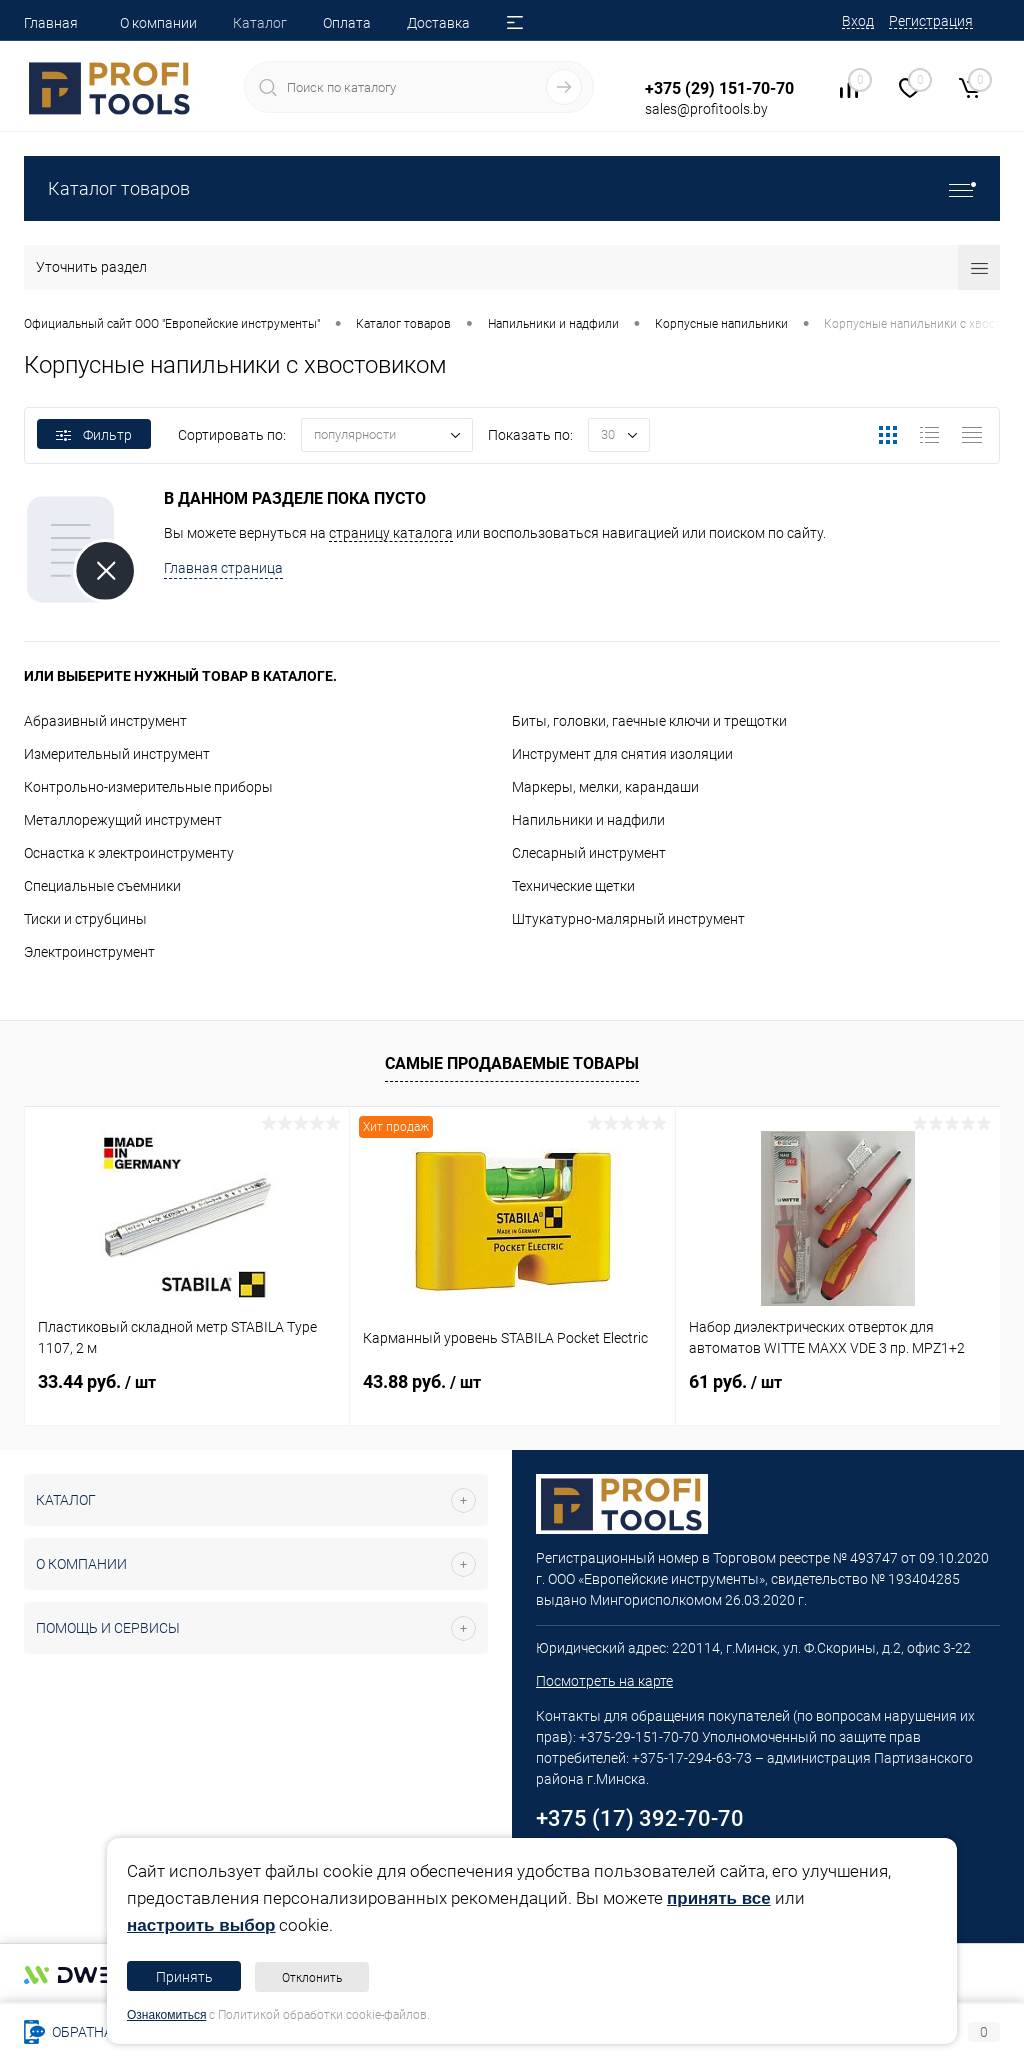  What do you see at coordinates (129, 853) in the screenshot?
I see `Оснастка к электроинструменту` at bounding box center [129, 853].